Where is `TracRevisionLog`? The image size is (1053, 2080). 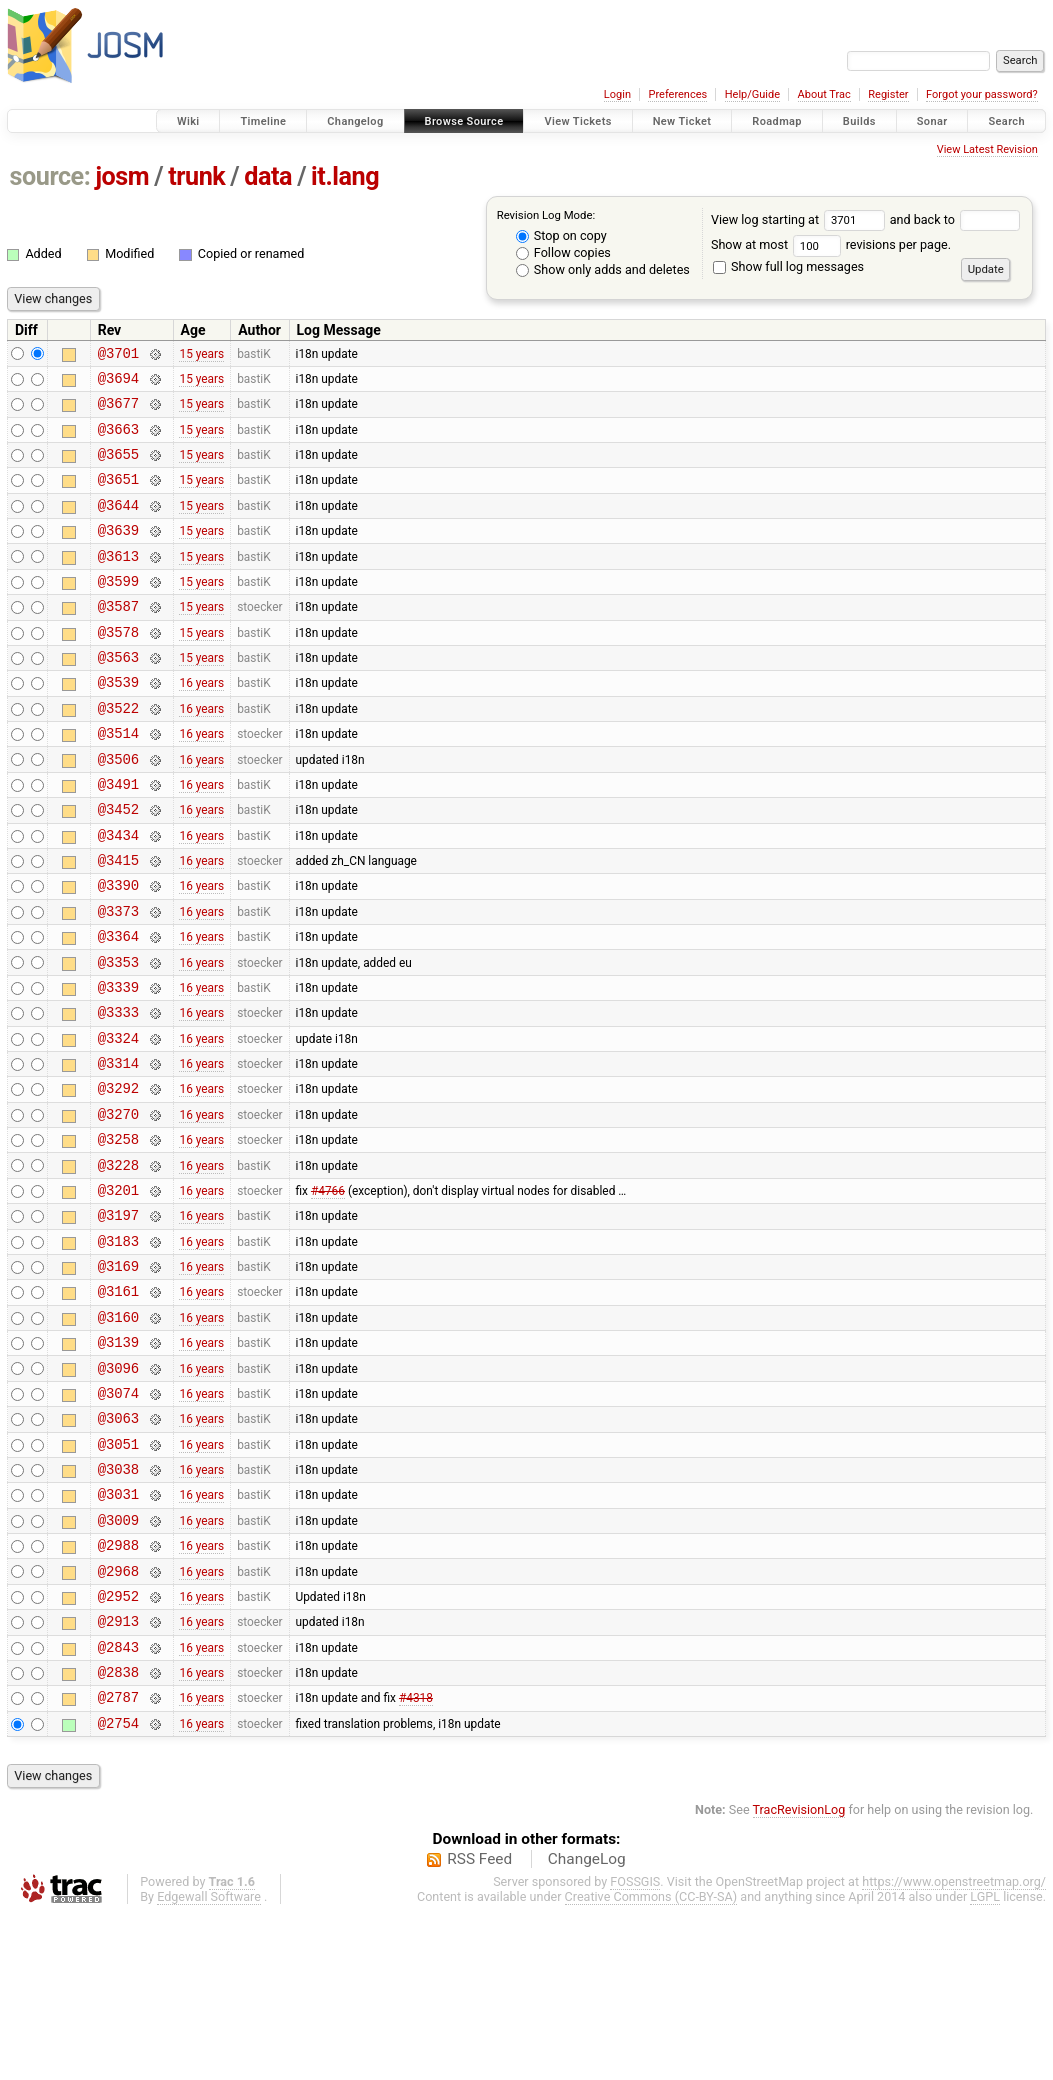
TracRevisionLog is located at coordinates (799, 1974).